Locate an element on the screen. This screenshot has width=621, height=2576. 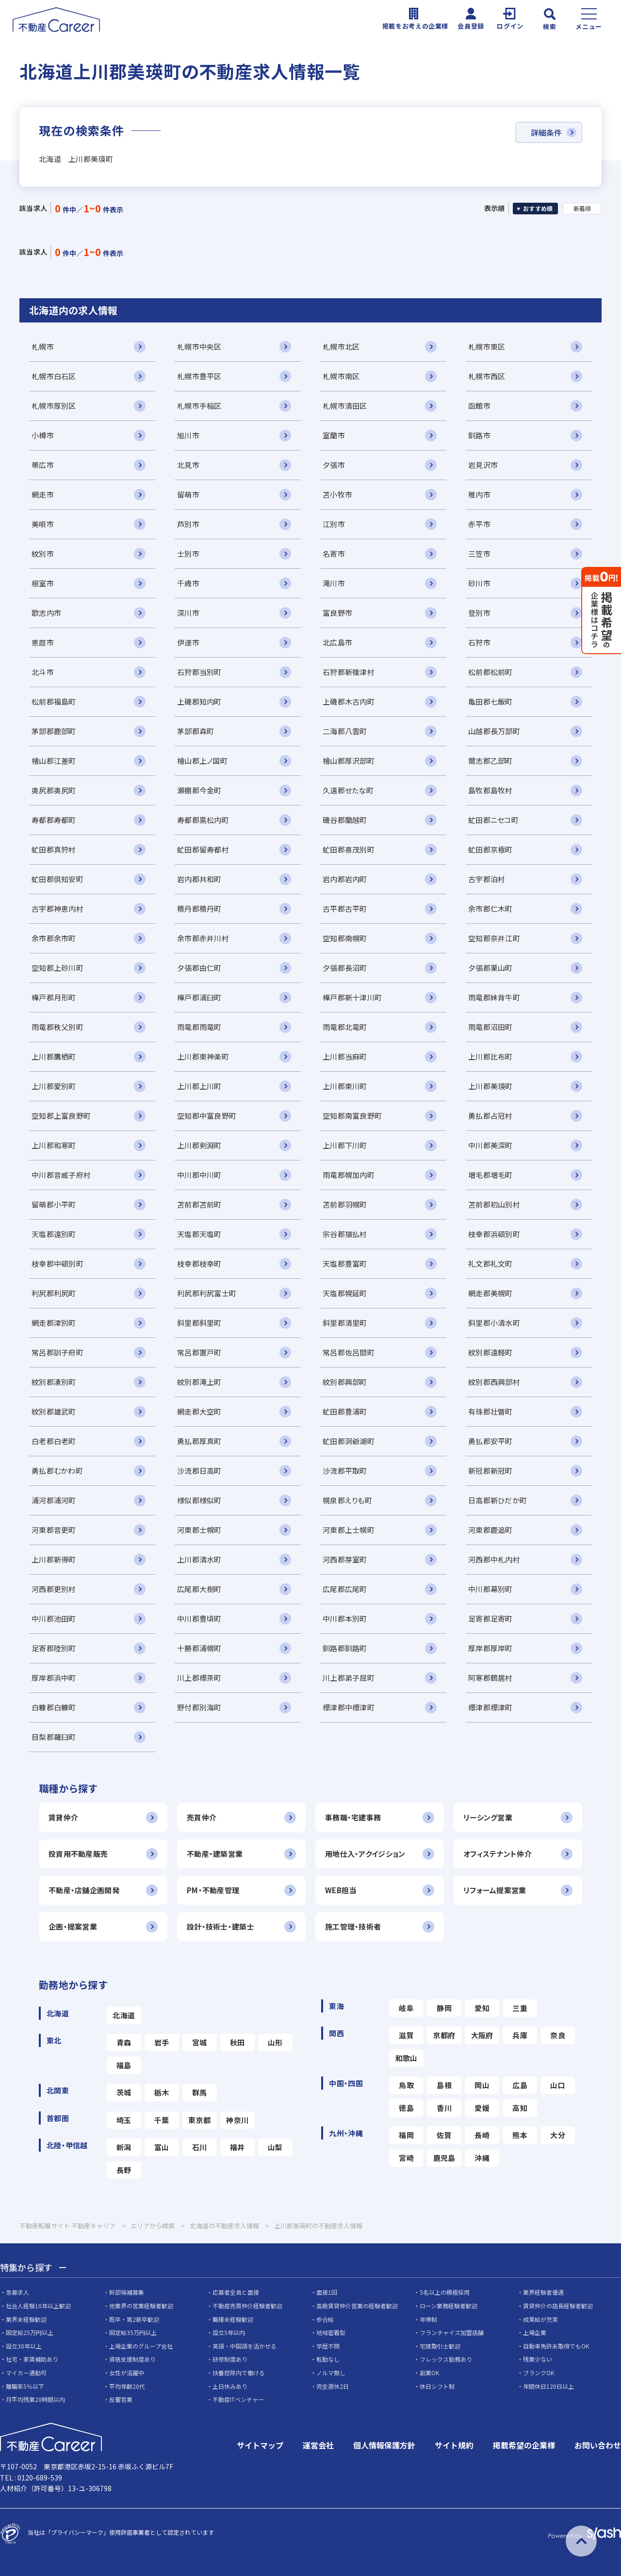
茅部郡鹿部町 is located at coordinates (54, 731).